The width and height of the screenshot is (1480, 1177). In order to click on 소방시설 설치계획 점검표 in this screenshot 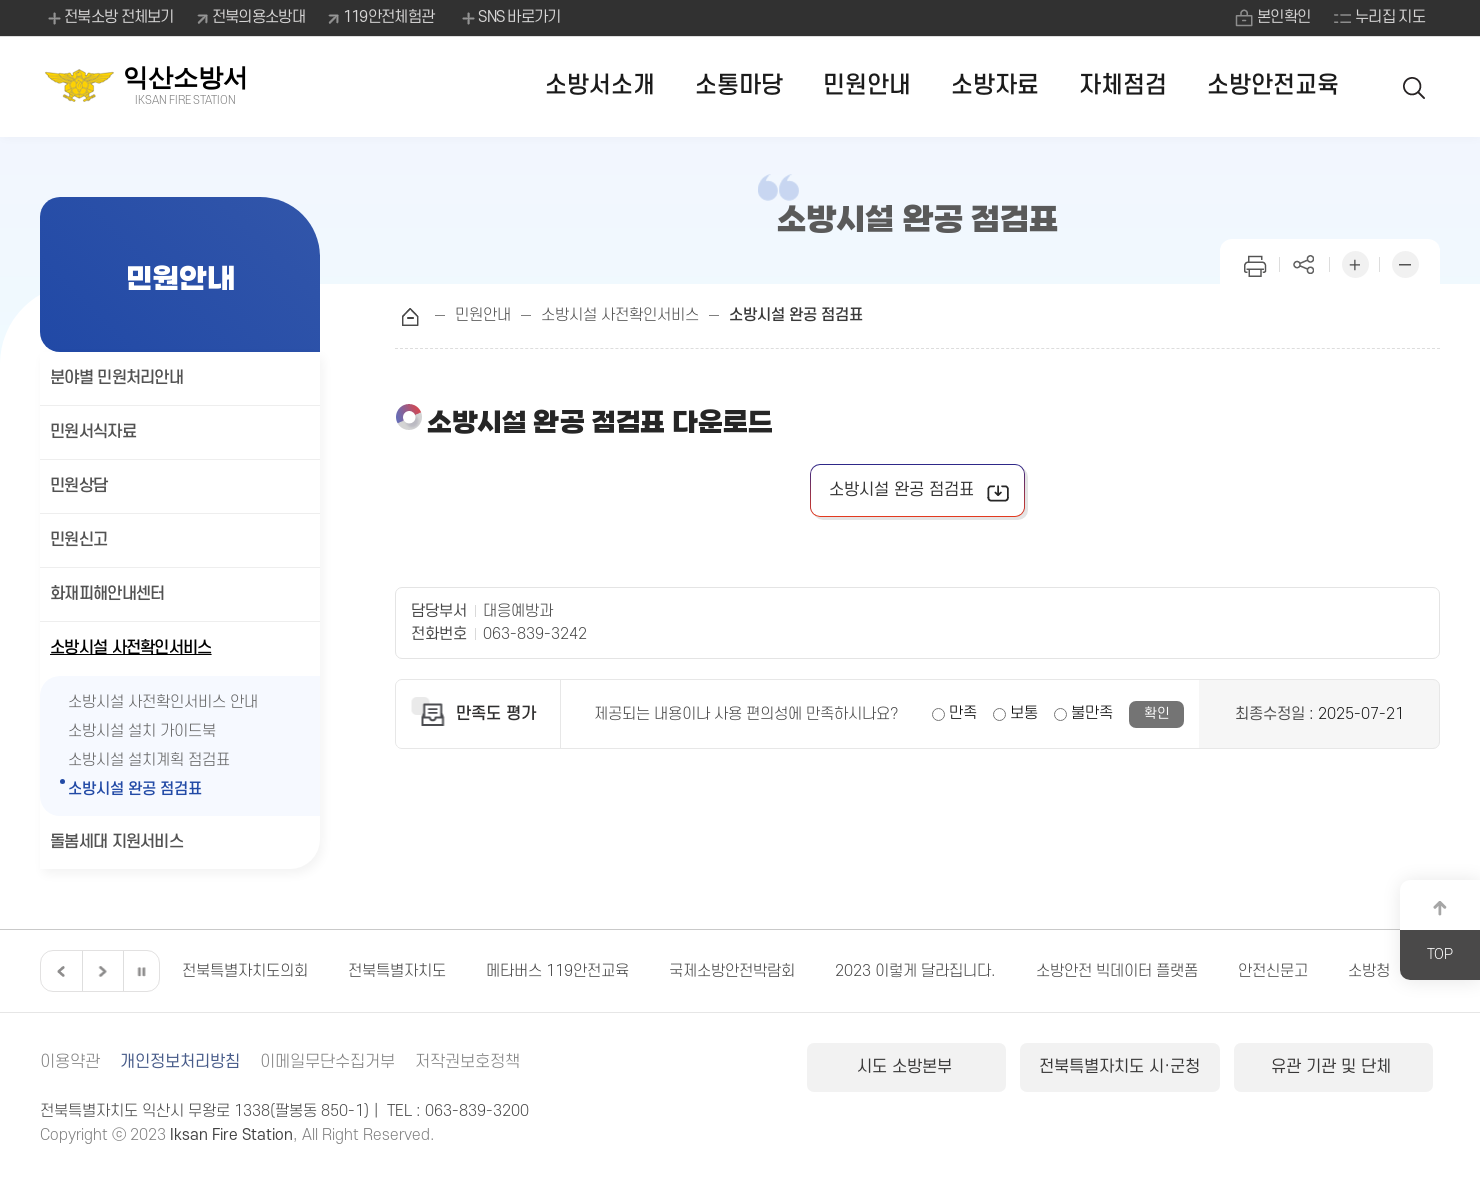, I will do `click(149, 760)`.